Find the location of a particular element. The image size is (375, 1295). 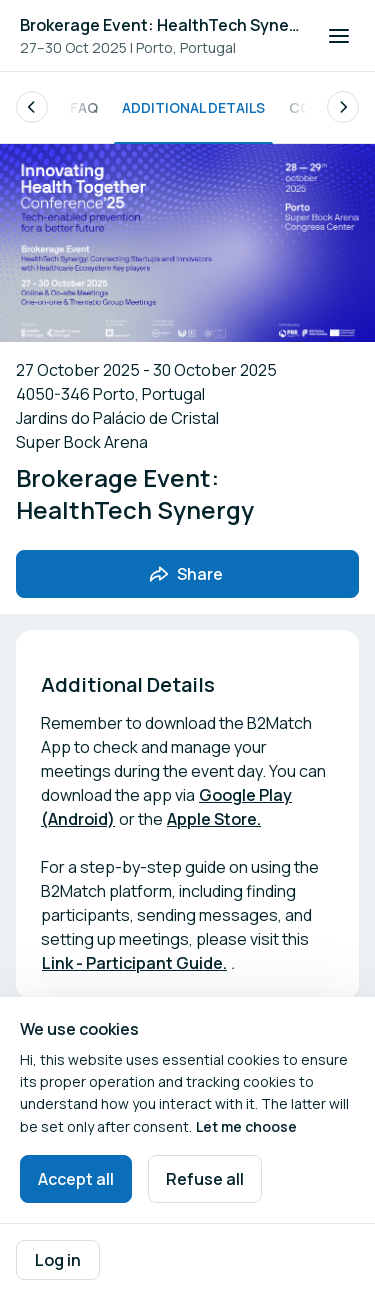

Link - Participant Guide. is located at coordinates (134, 963).